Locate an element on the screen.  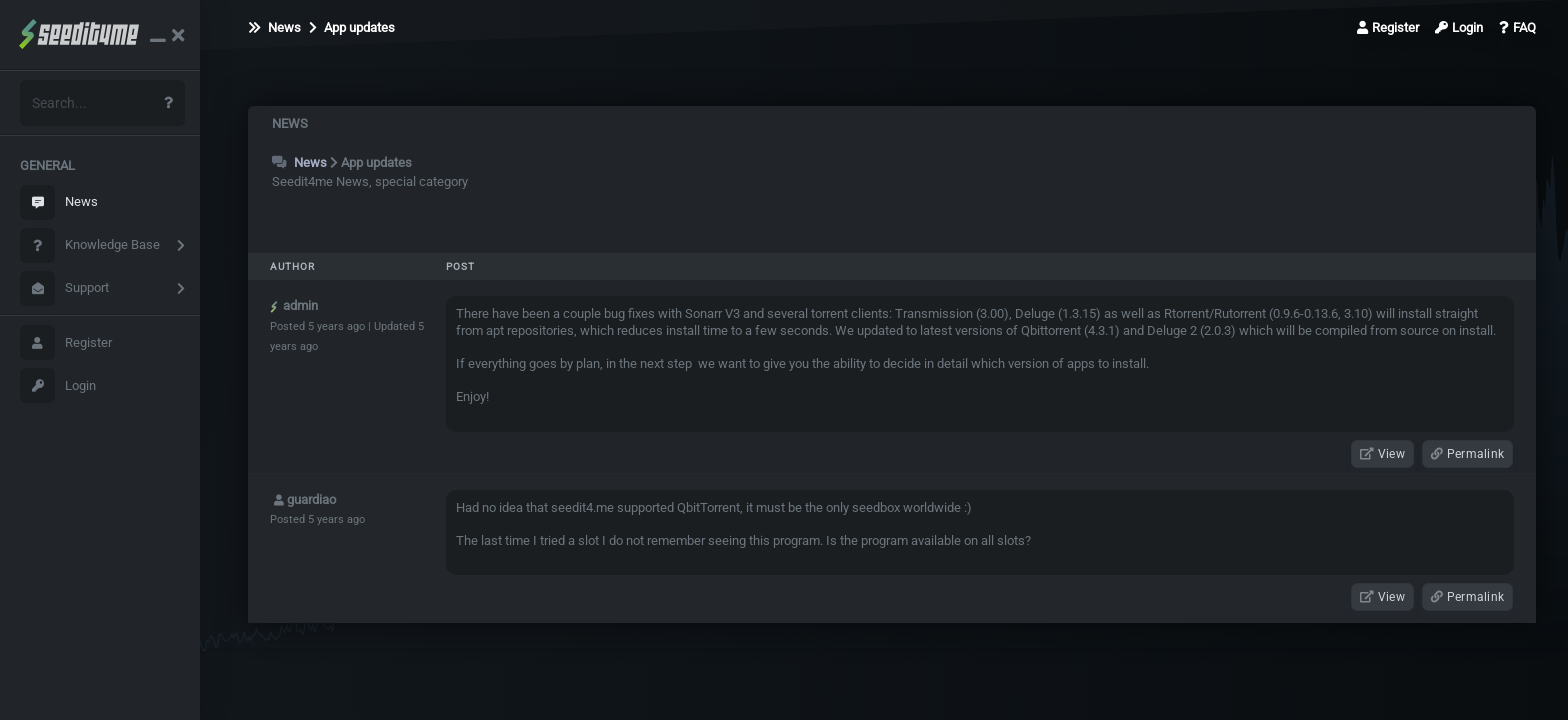
Register is located at coordinates (66, 342).